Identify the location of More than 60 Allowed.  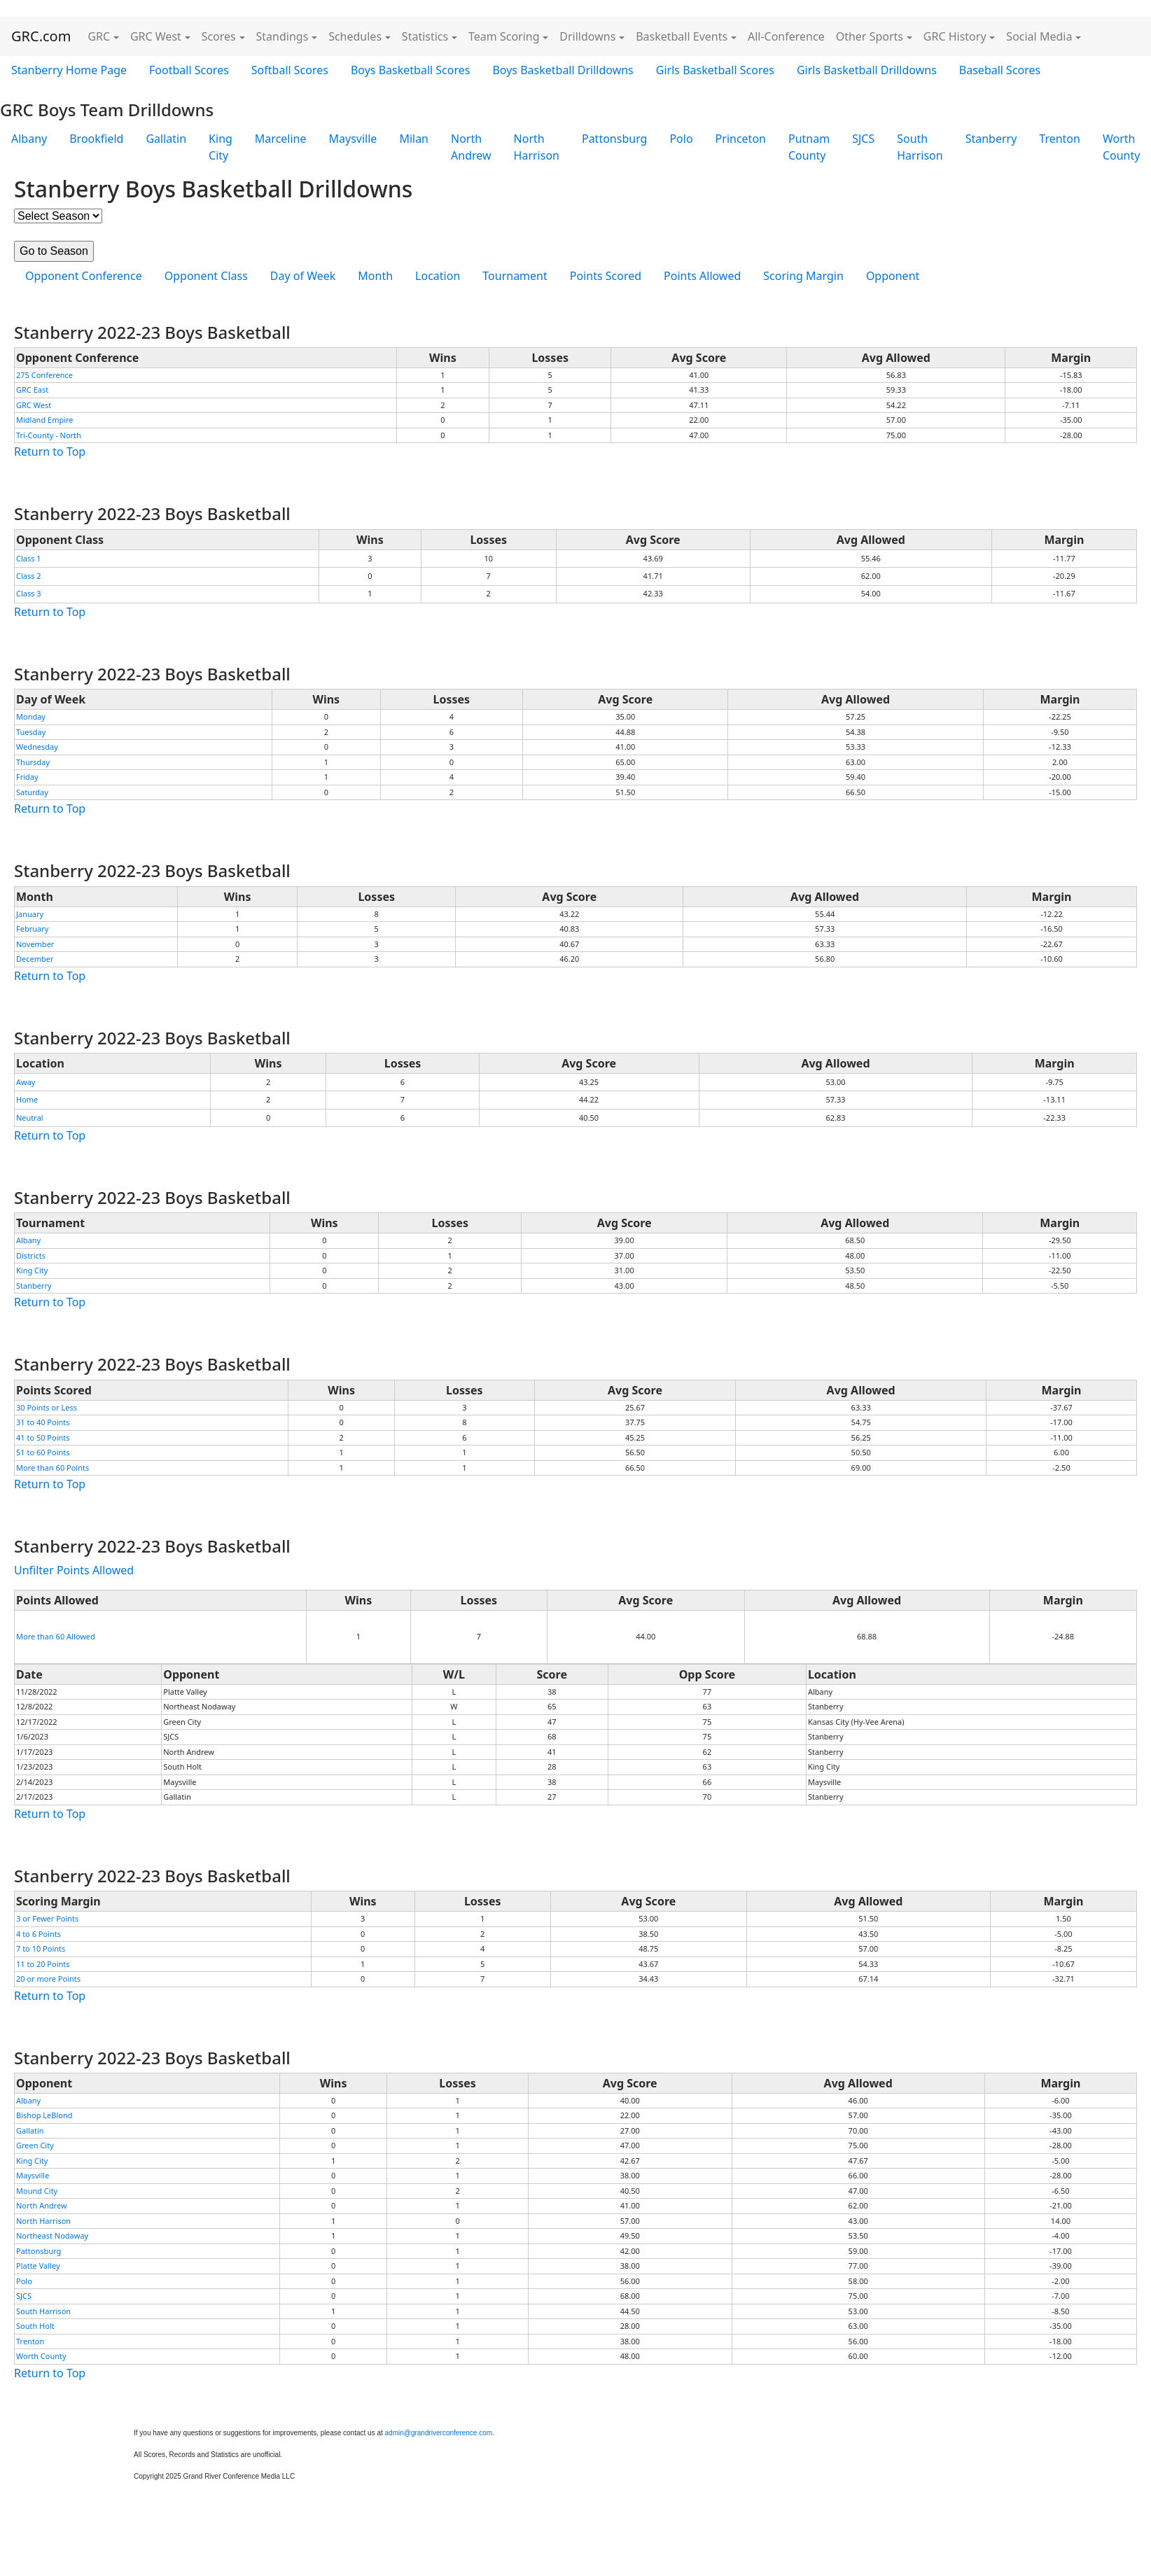
(55, 1636).